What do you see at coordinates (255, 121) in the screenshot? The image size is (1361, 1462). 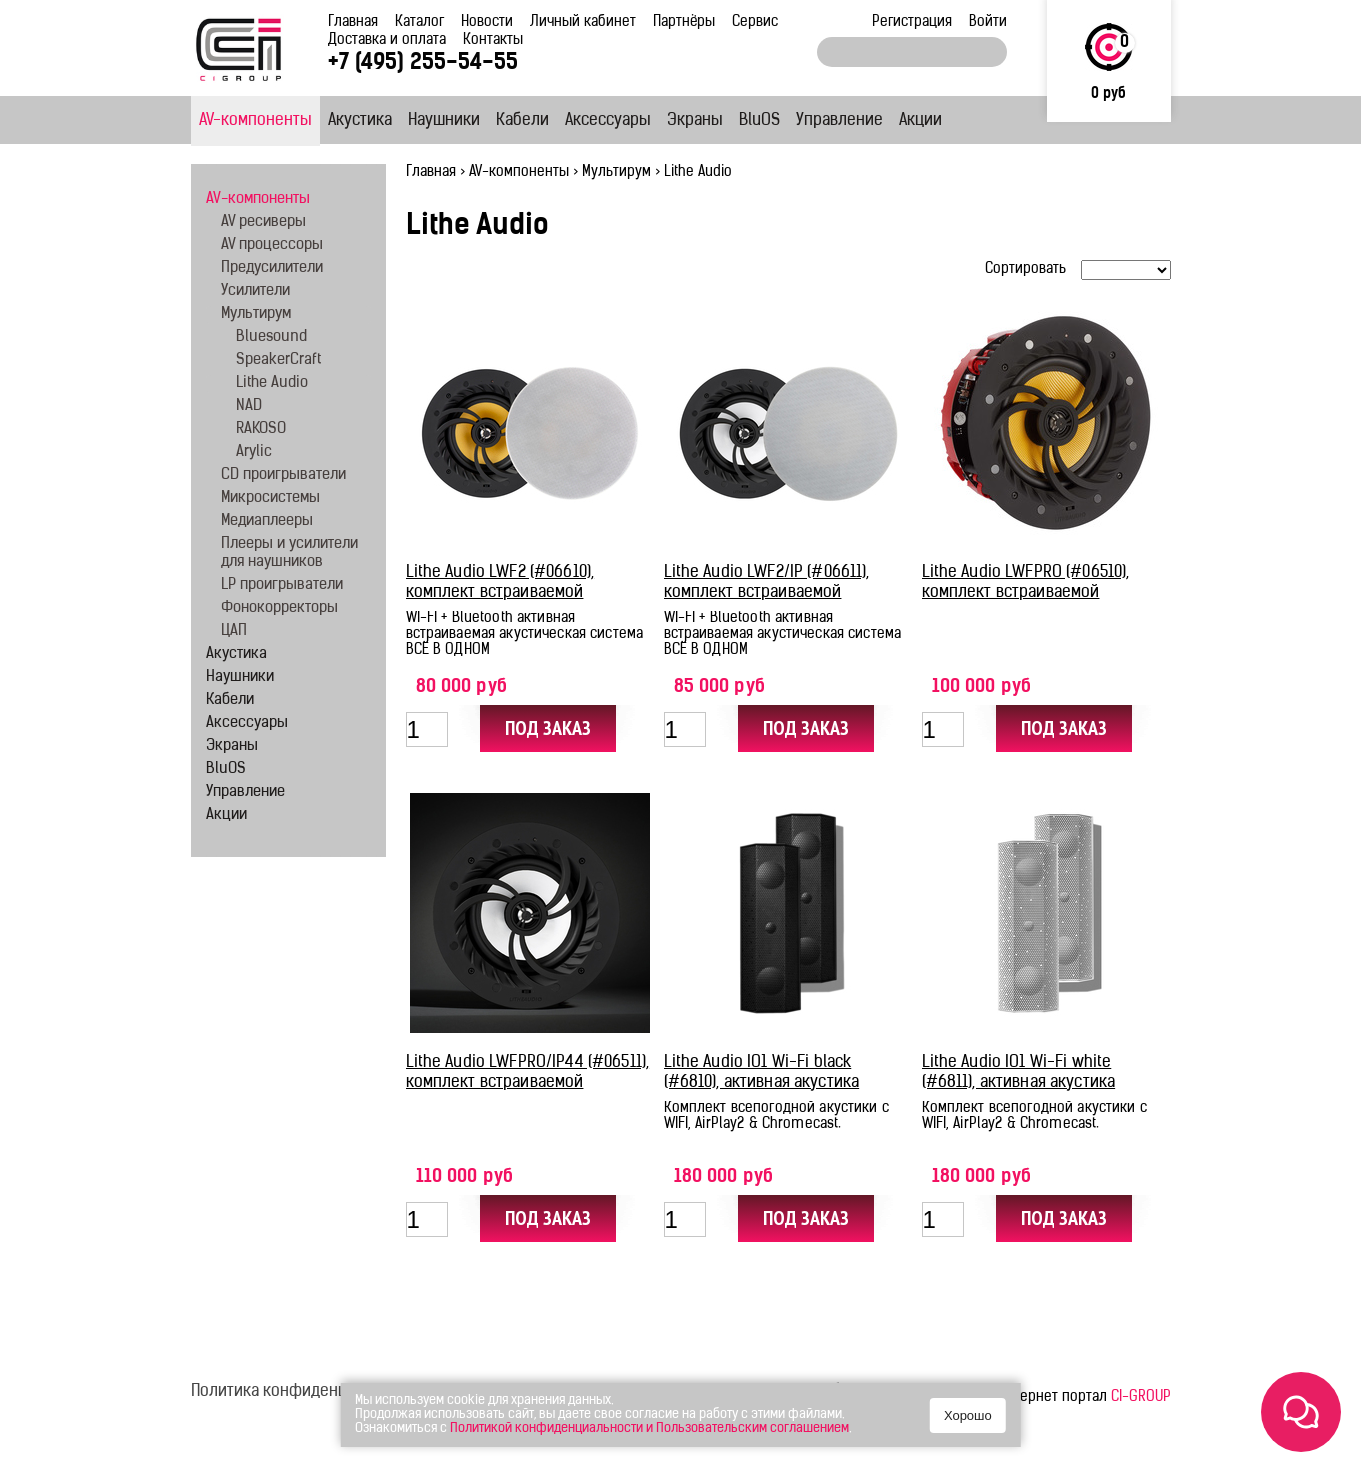 I see `AV-компоненты` at bounding box center [255, 121].